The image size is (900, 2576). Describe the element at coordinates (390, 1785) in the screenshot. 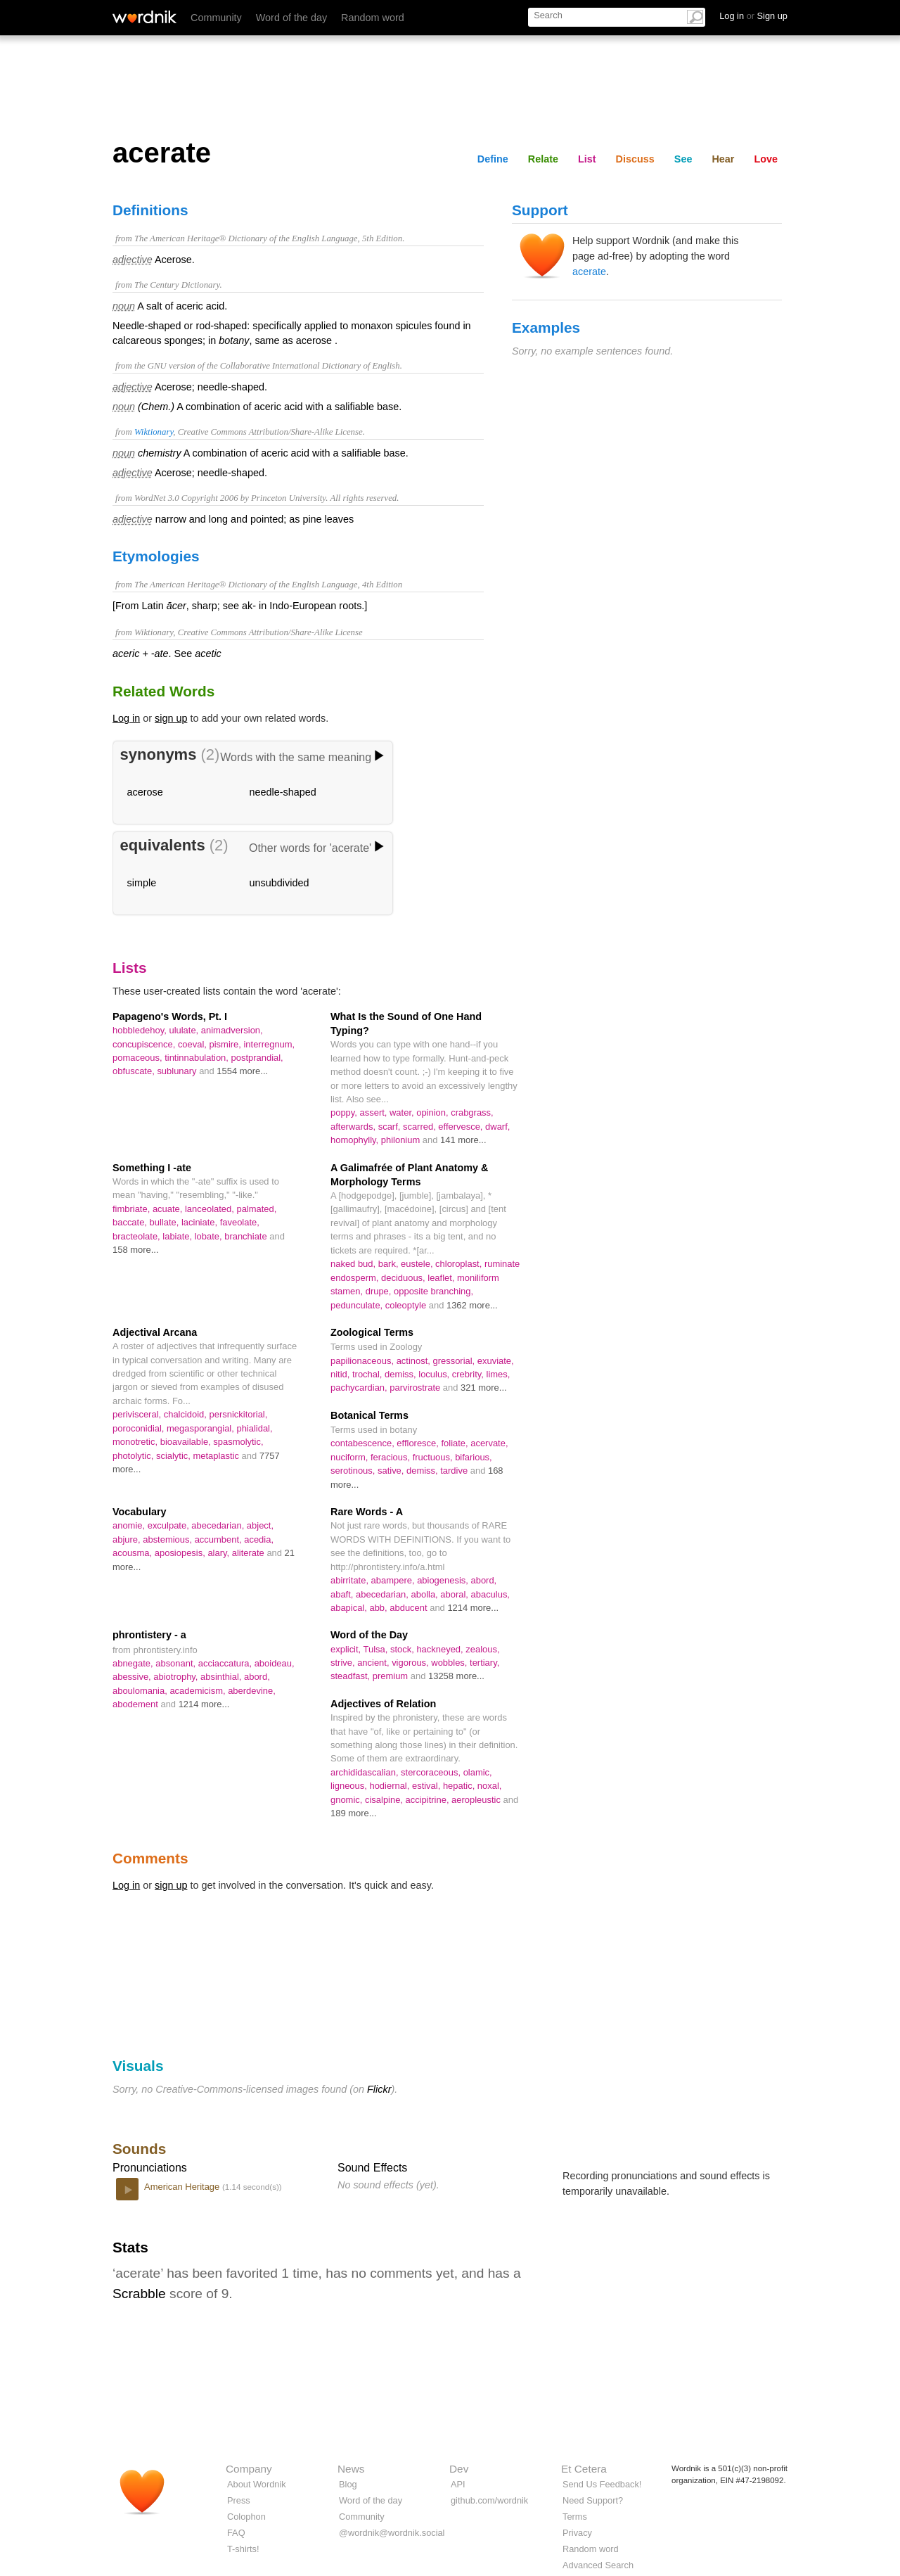

I see `hodiernal,` at that location.